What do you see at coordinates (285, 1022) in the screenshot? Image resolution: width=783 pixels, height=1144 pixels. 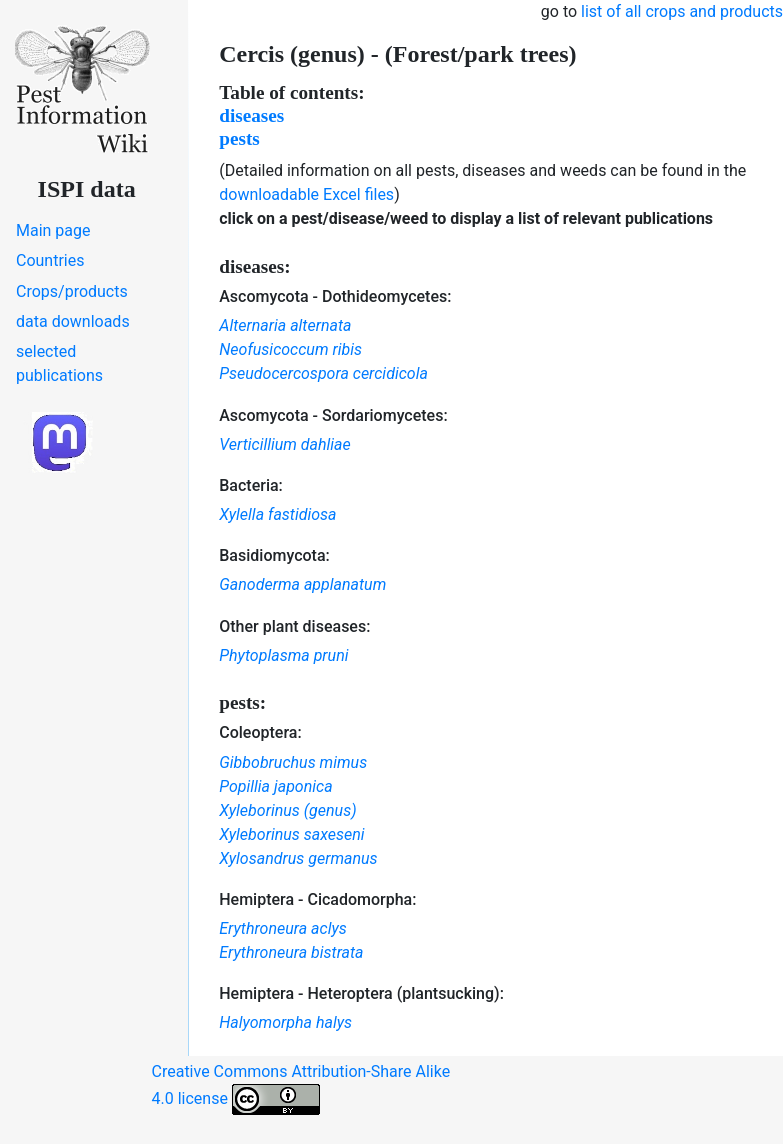 I see `Halyomorpha halys` at bounding box center [285, 1022].